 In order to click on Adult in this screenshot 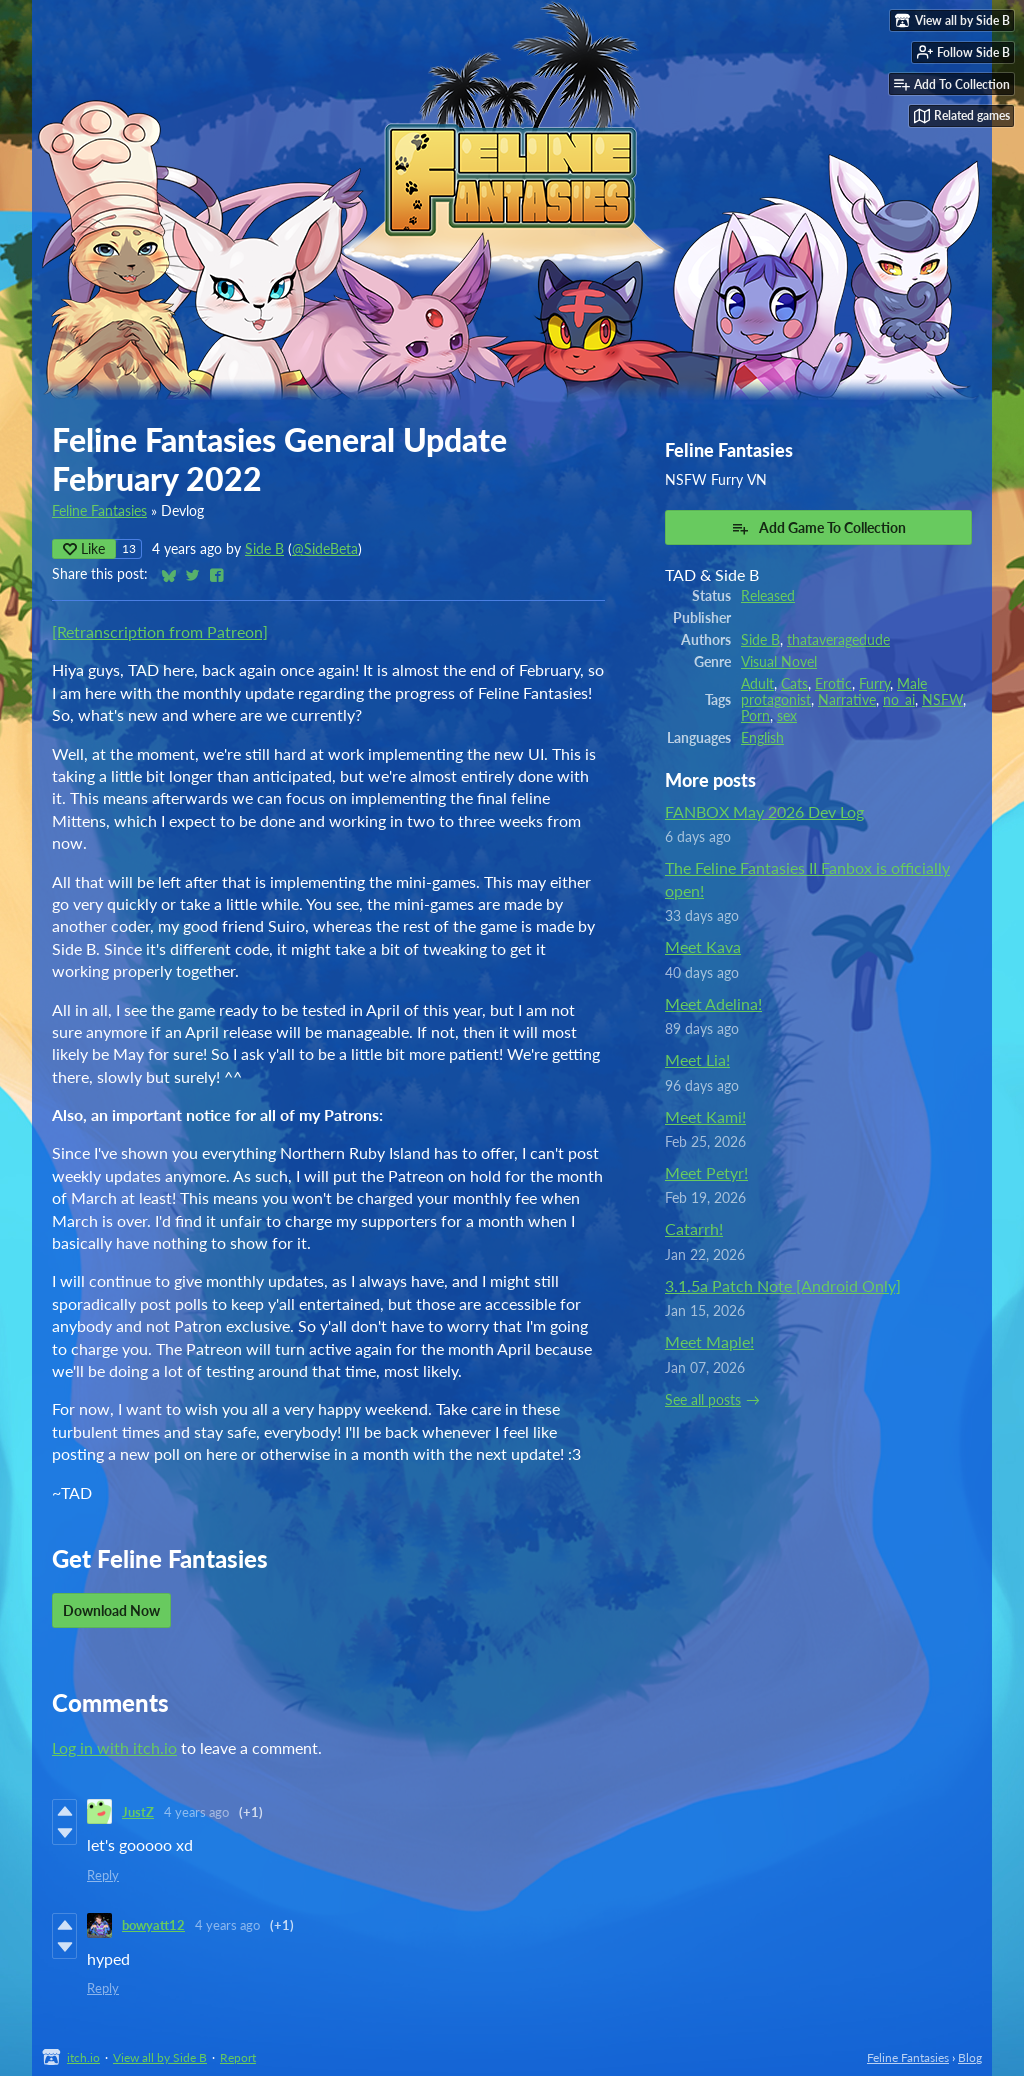, I will do `click(757, 684)`.